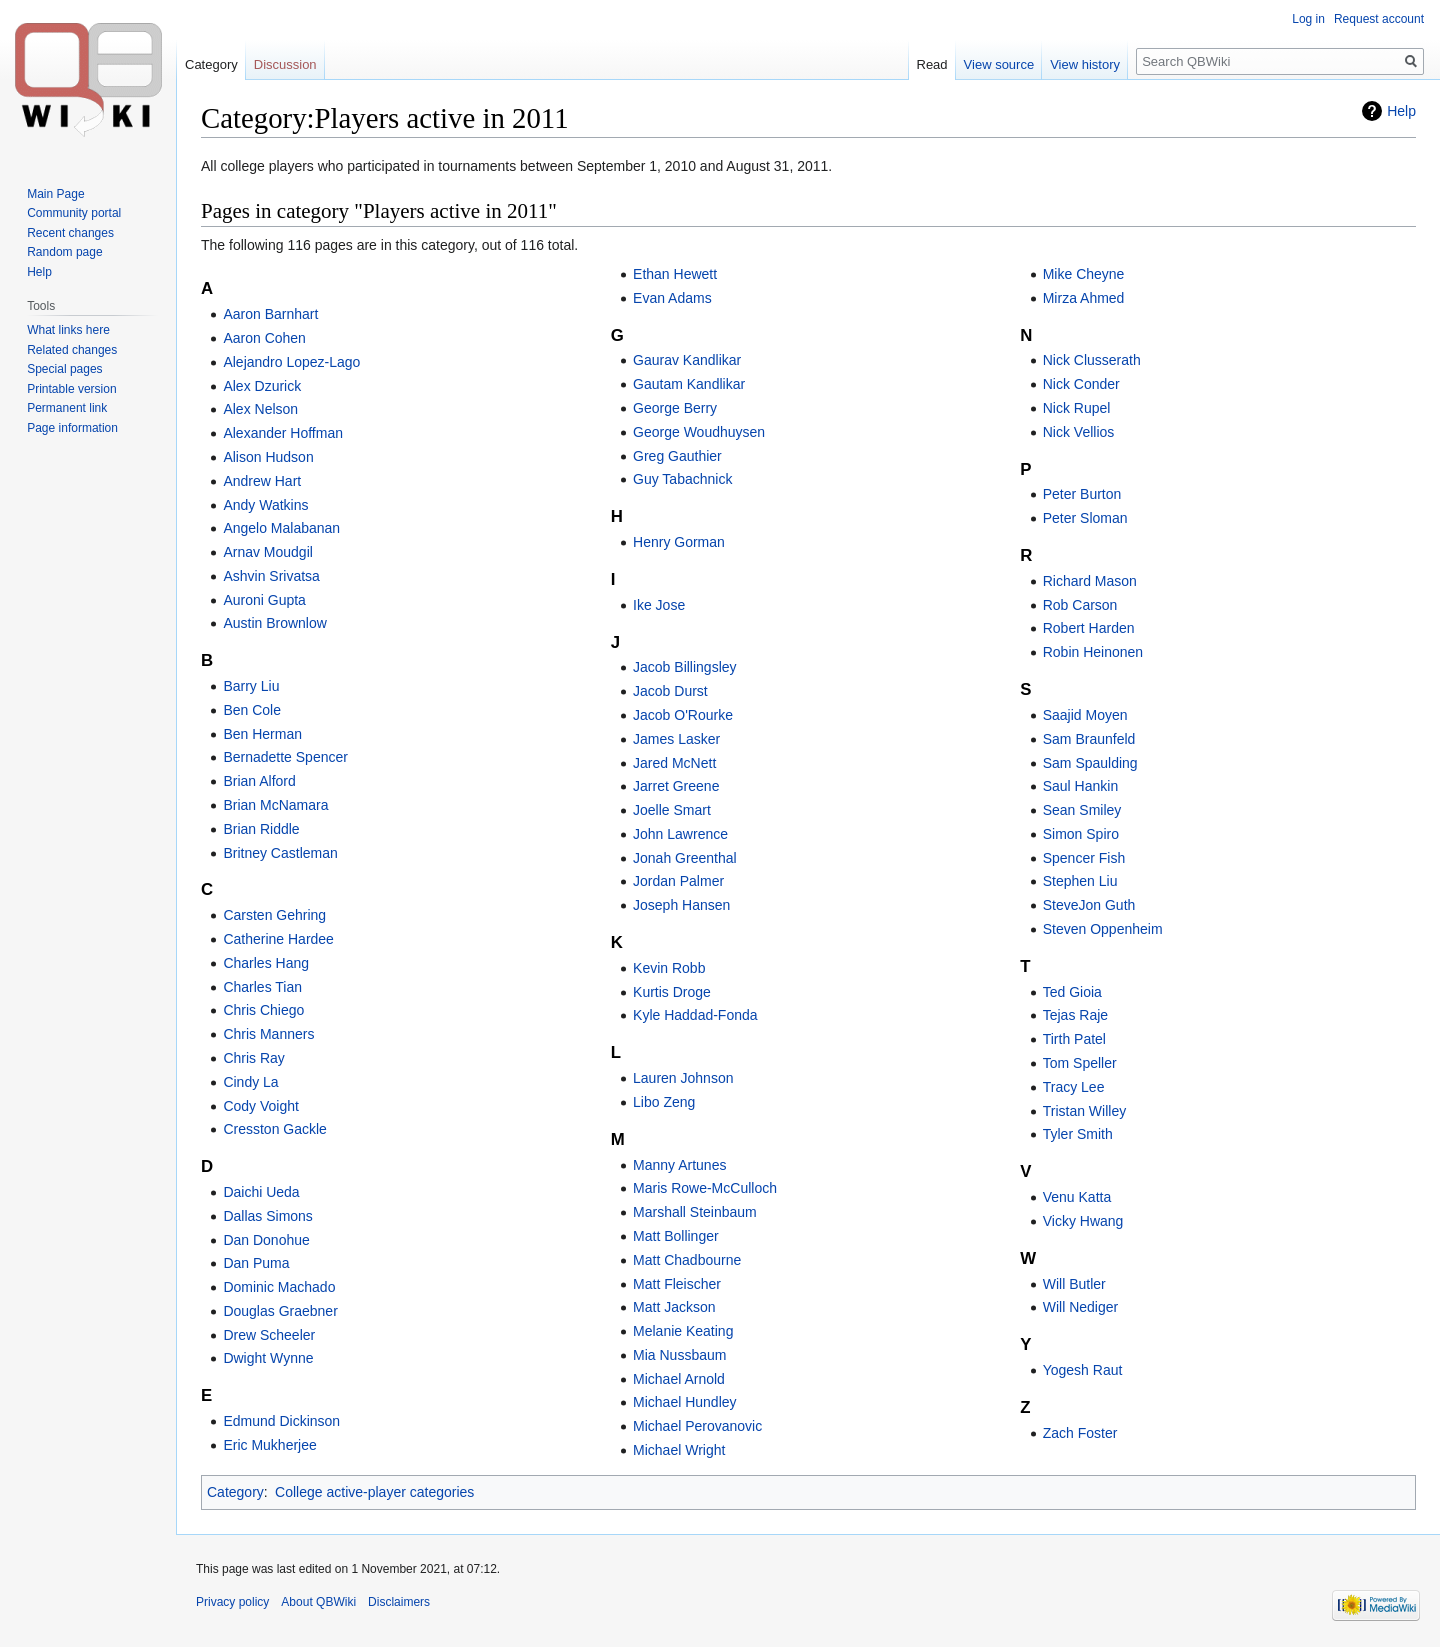 This screenshot has height=1647, width=1440. I want to click on Eric Mukherjee, so click(269, 1445).